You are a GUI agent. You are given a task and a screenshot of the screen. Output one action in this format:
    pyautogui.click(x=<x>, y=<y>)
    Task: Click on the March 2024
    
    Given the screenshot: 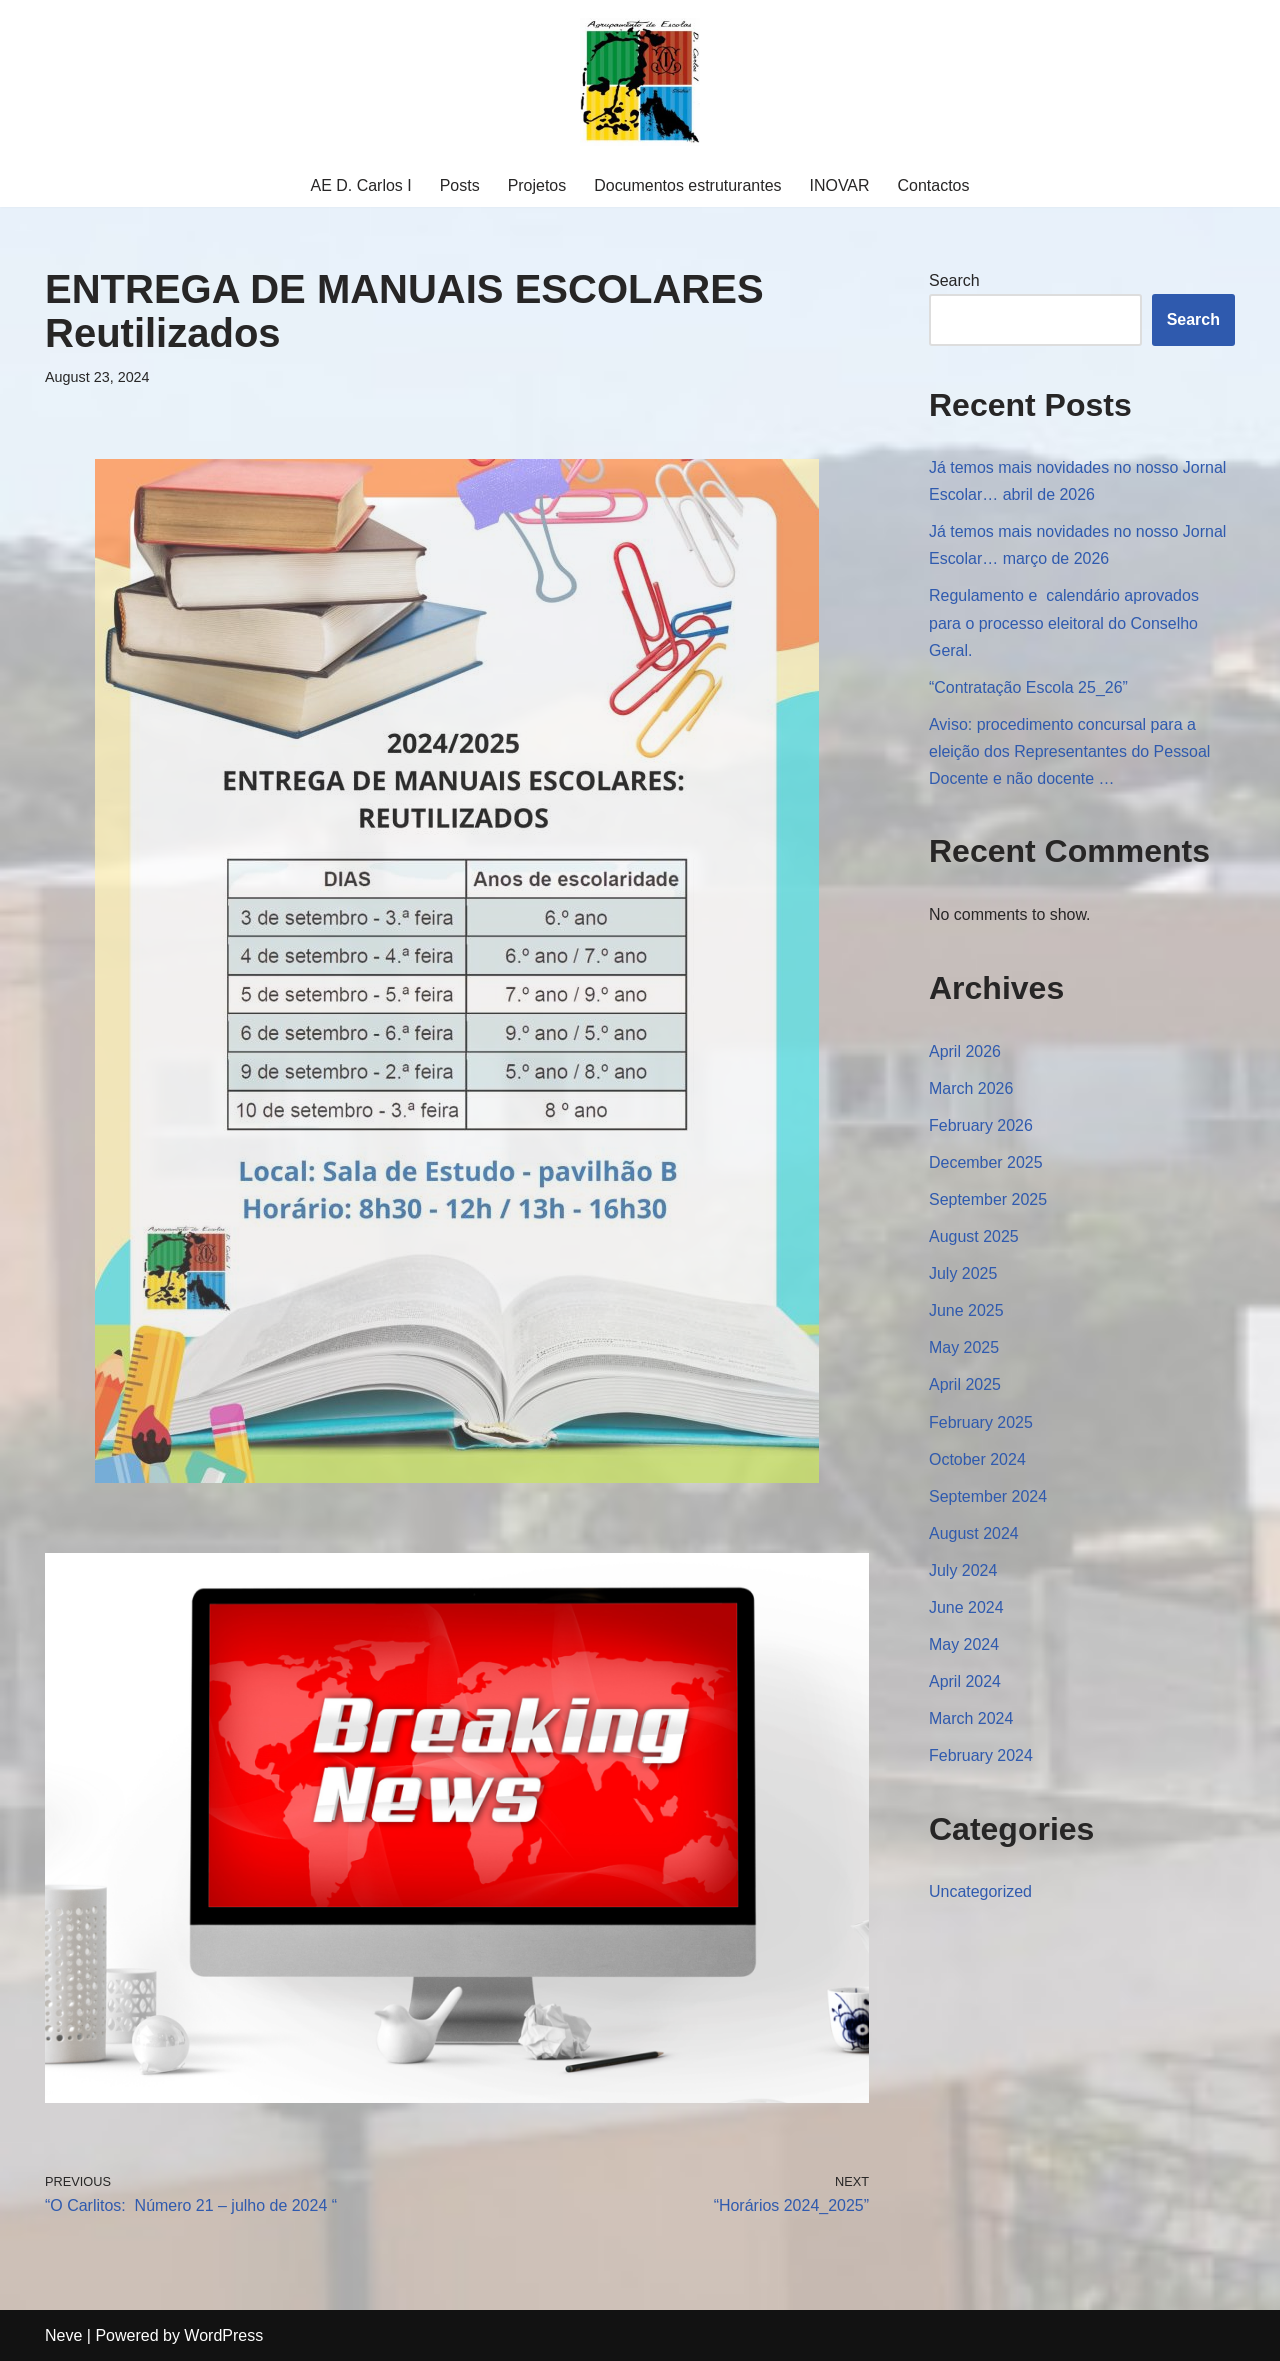 What is the action you would take?
    pyautogui.click(x=971, y=1721)
    